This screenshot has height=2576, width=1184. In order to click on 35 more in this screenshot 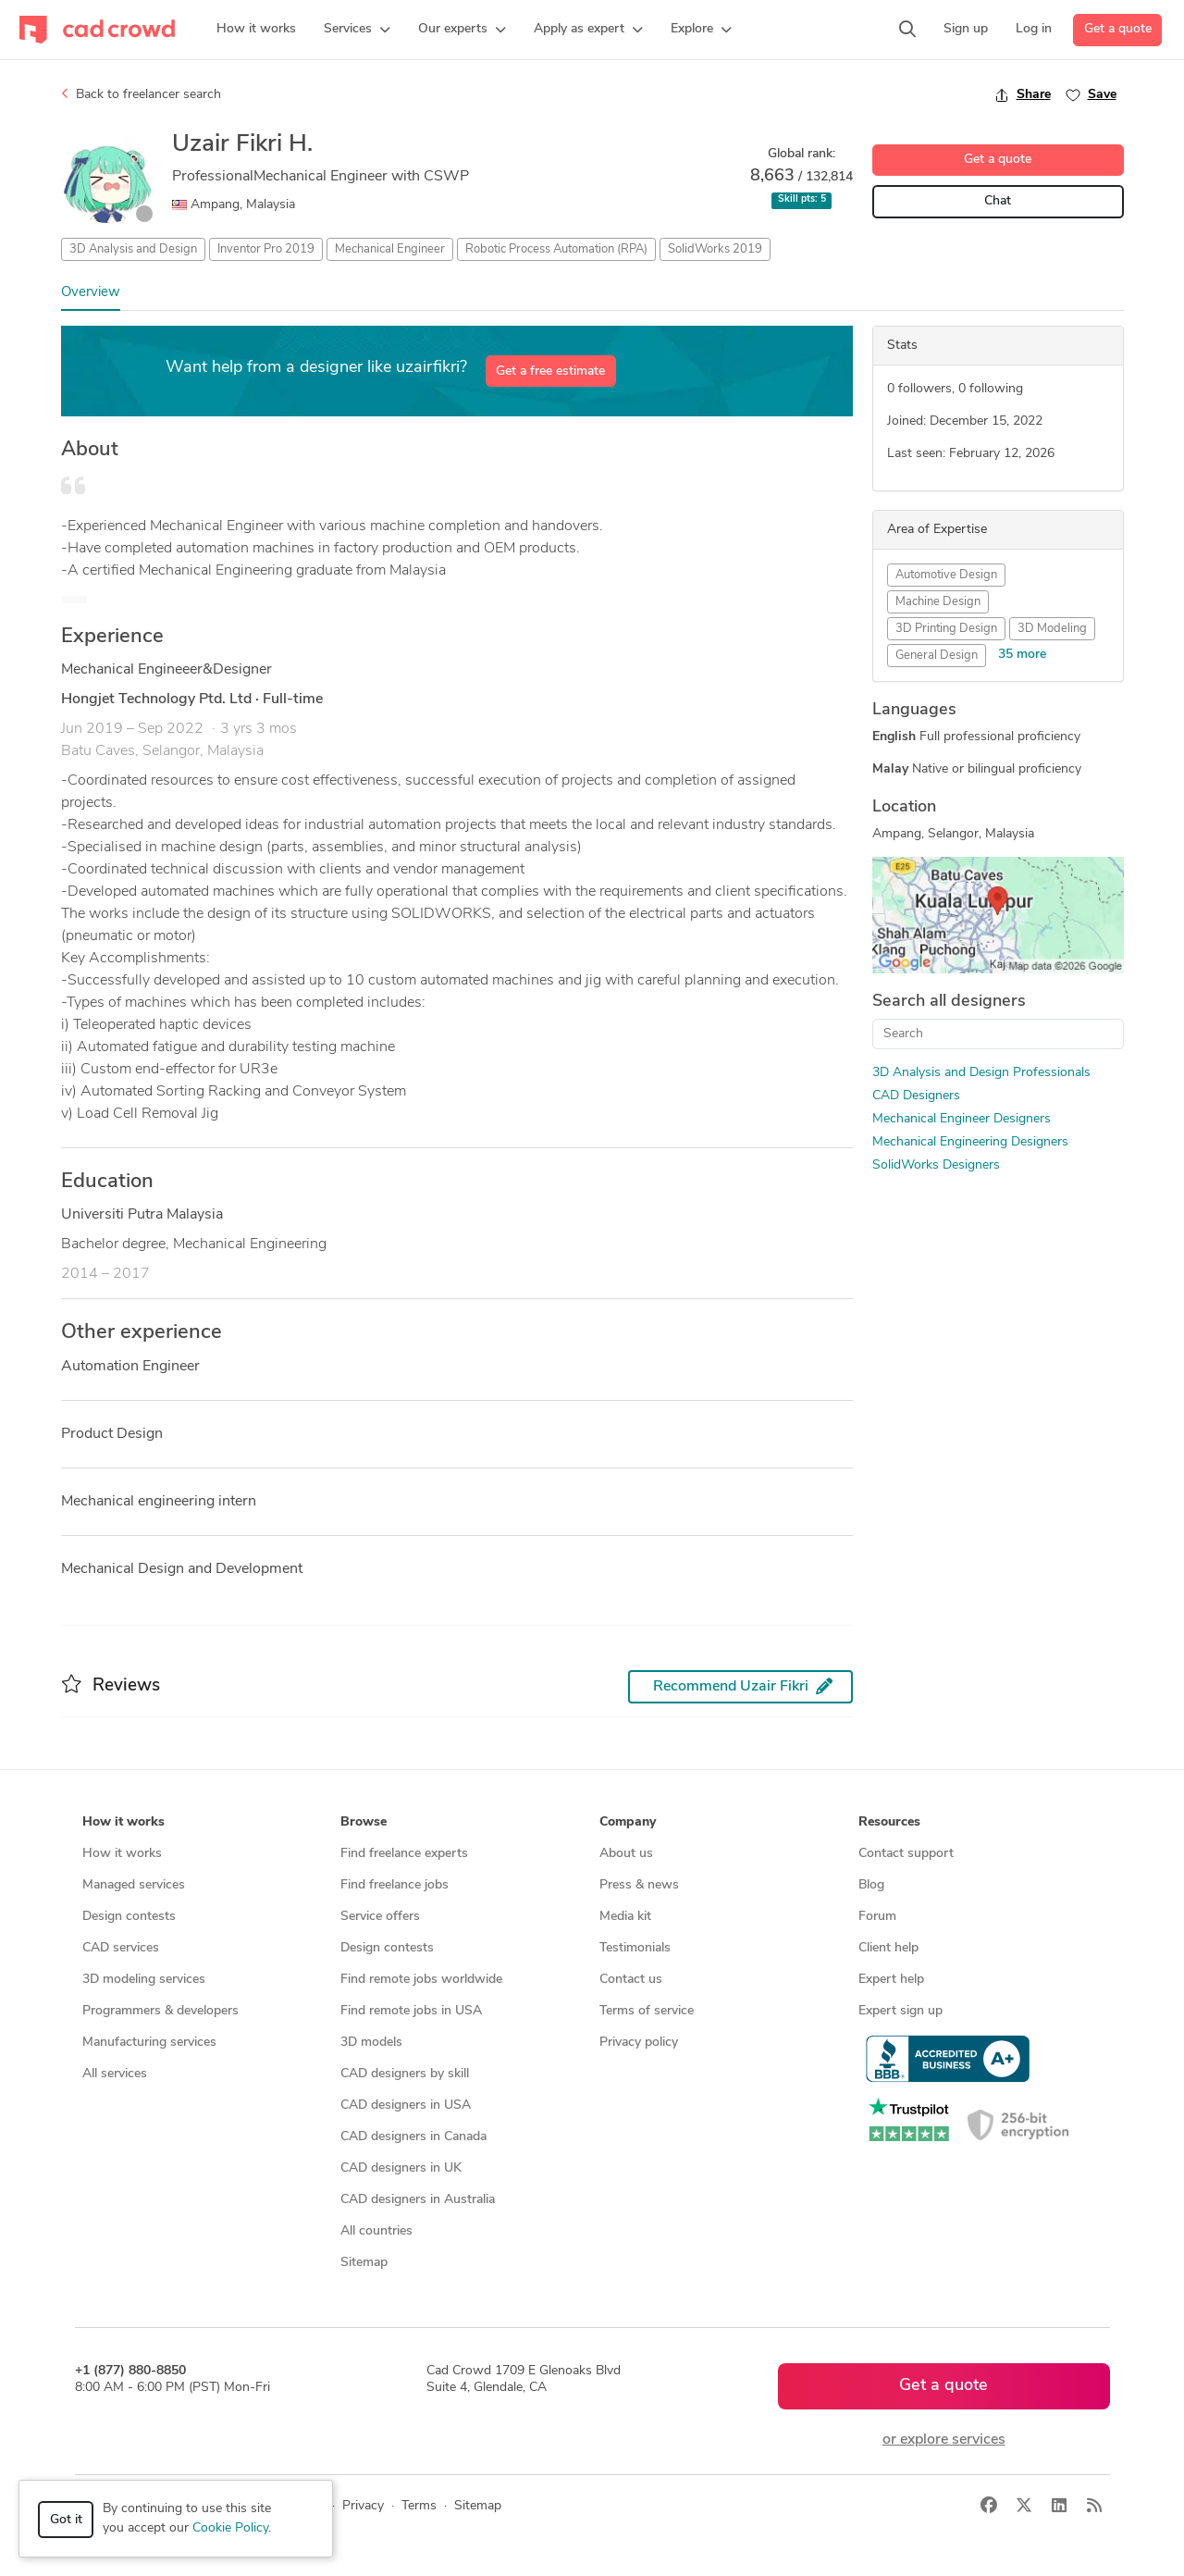, I will do `click(1022, 655)`.